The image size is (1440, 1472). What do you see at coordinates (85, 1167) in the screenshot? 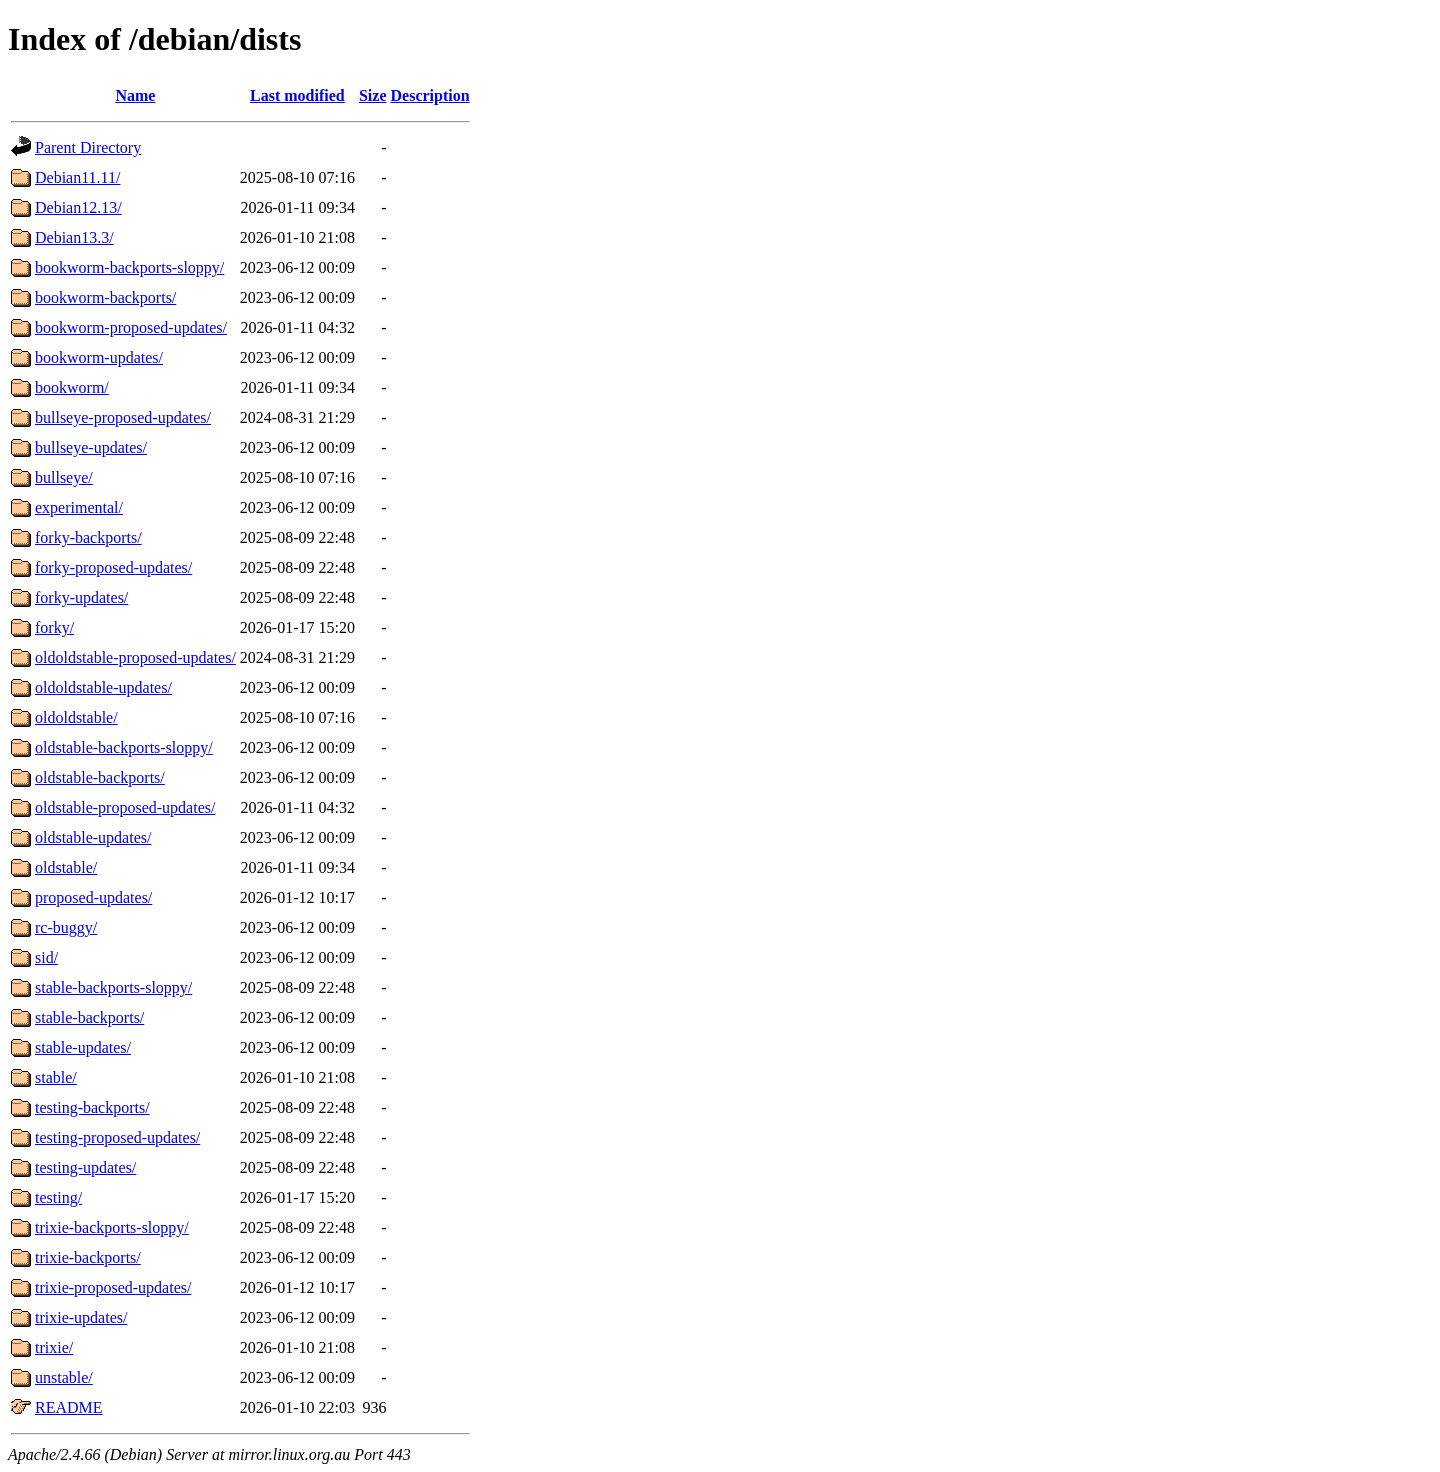
I see `testing-updates/` at bounding box center [85, 1167].